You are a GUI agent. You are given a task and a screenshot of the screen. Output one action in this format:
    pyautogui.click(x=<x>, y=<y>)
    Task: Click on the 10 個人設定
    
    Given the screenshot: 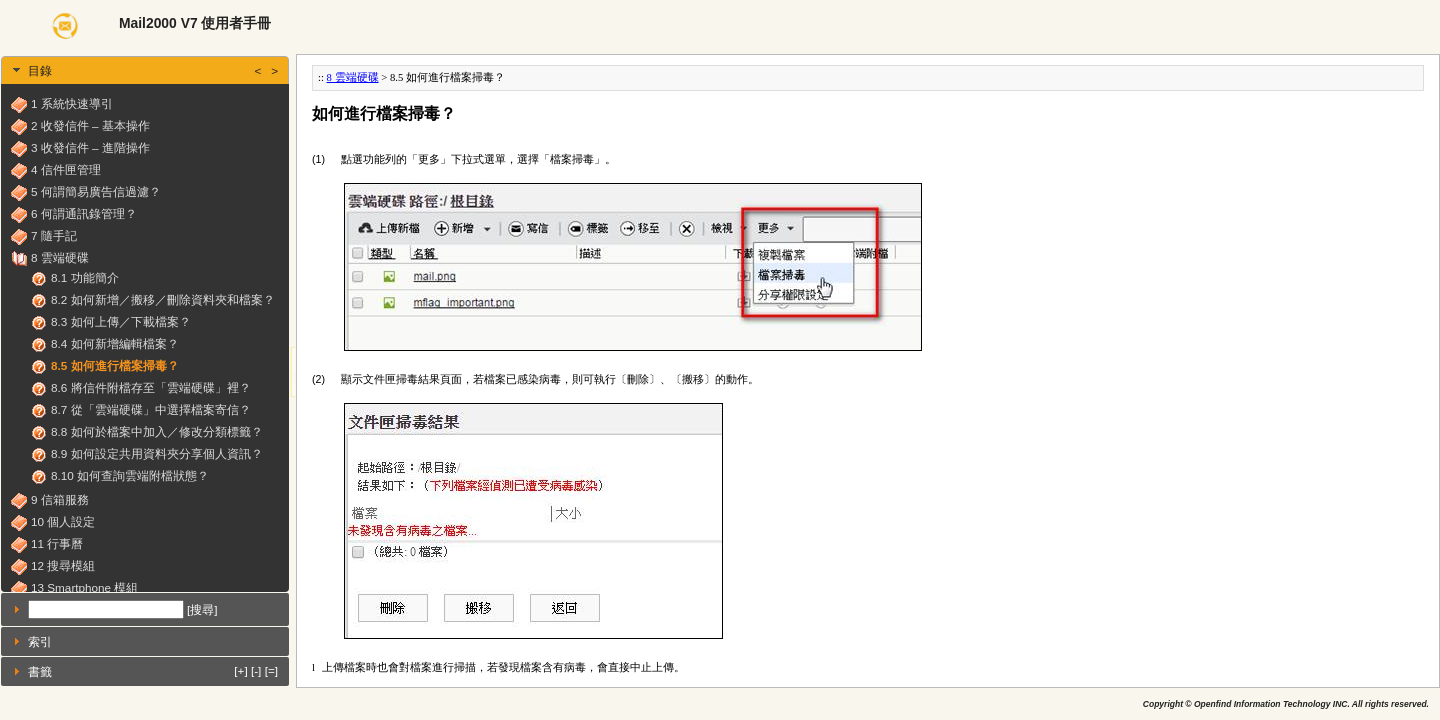 What is the action you would take?
    pyautogui.click(x=63, y=521)
    